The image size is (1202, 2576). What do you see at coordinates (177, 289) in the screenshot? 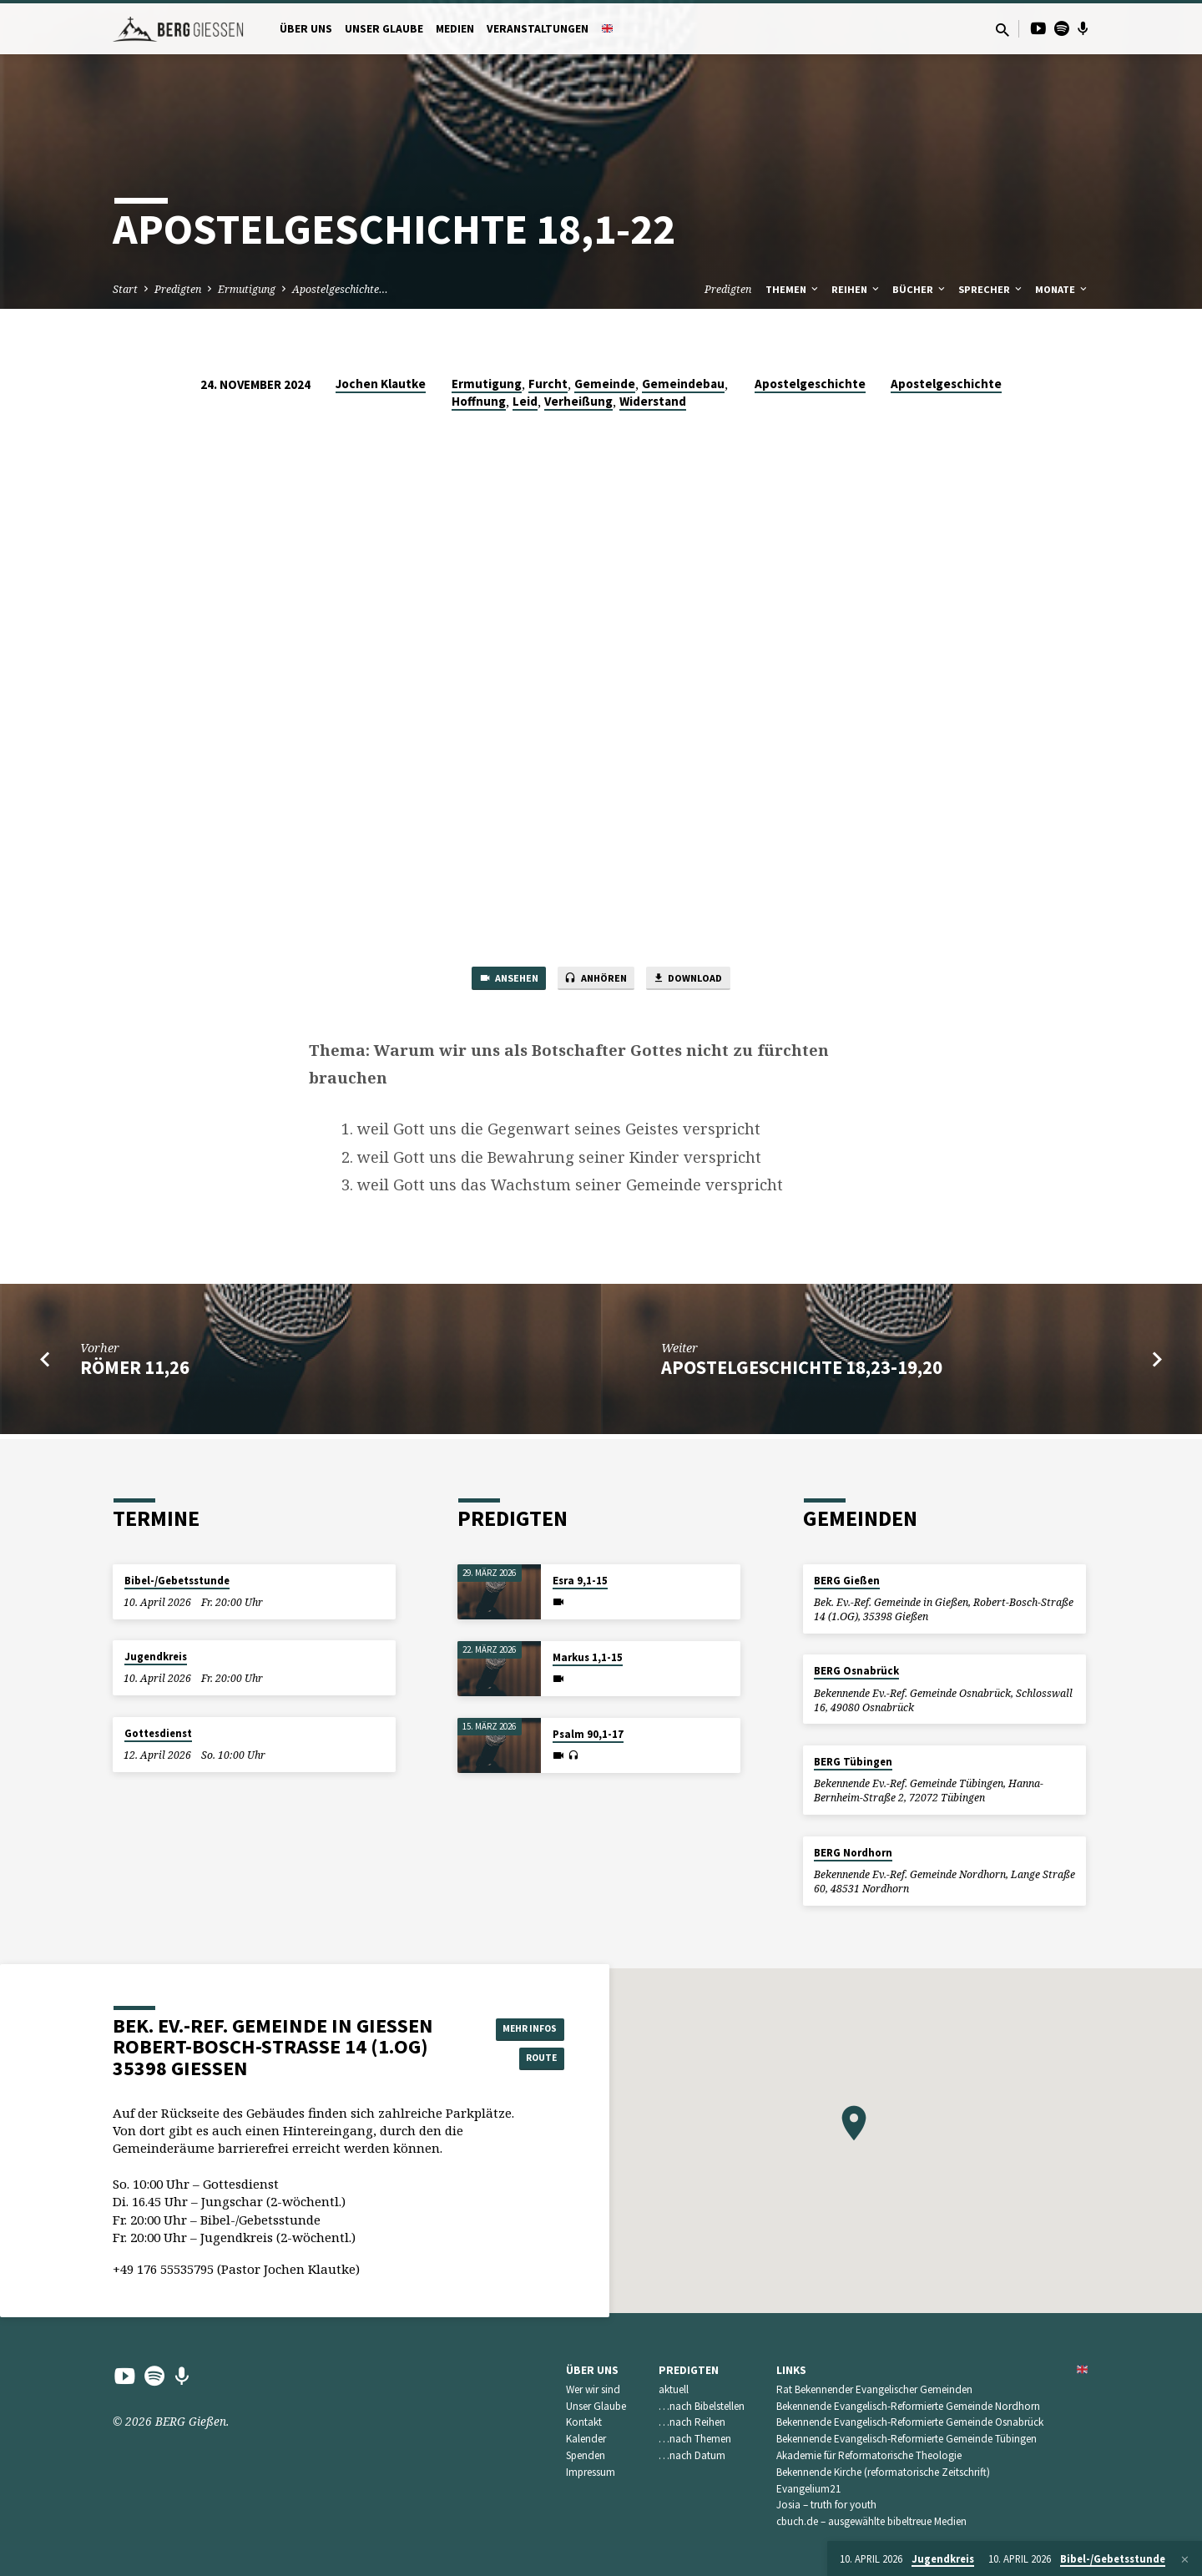
I see `Predigten` at bounding box center [177, 289].